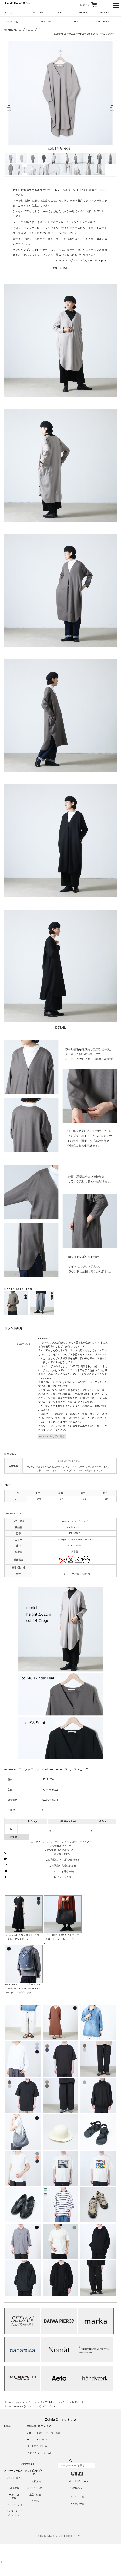  What do you see at coordinates (35, 2494) in the screenshot?
I see `返品・交換` at bounding box center [35, 2494].